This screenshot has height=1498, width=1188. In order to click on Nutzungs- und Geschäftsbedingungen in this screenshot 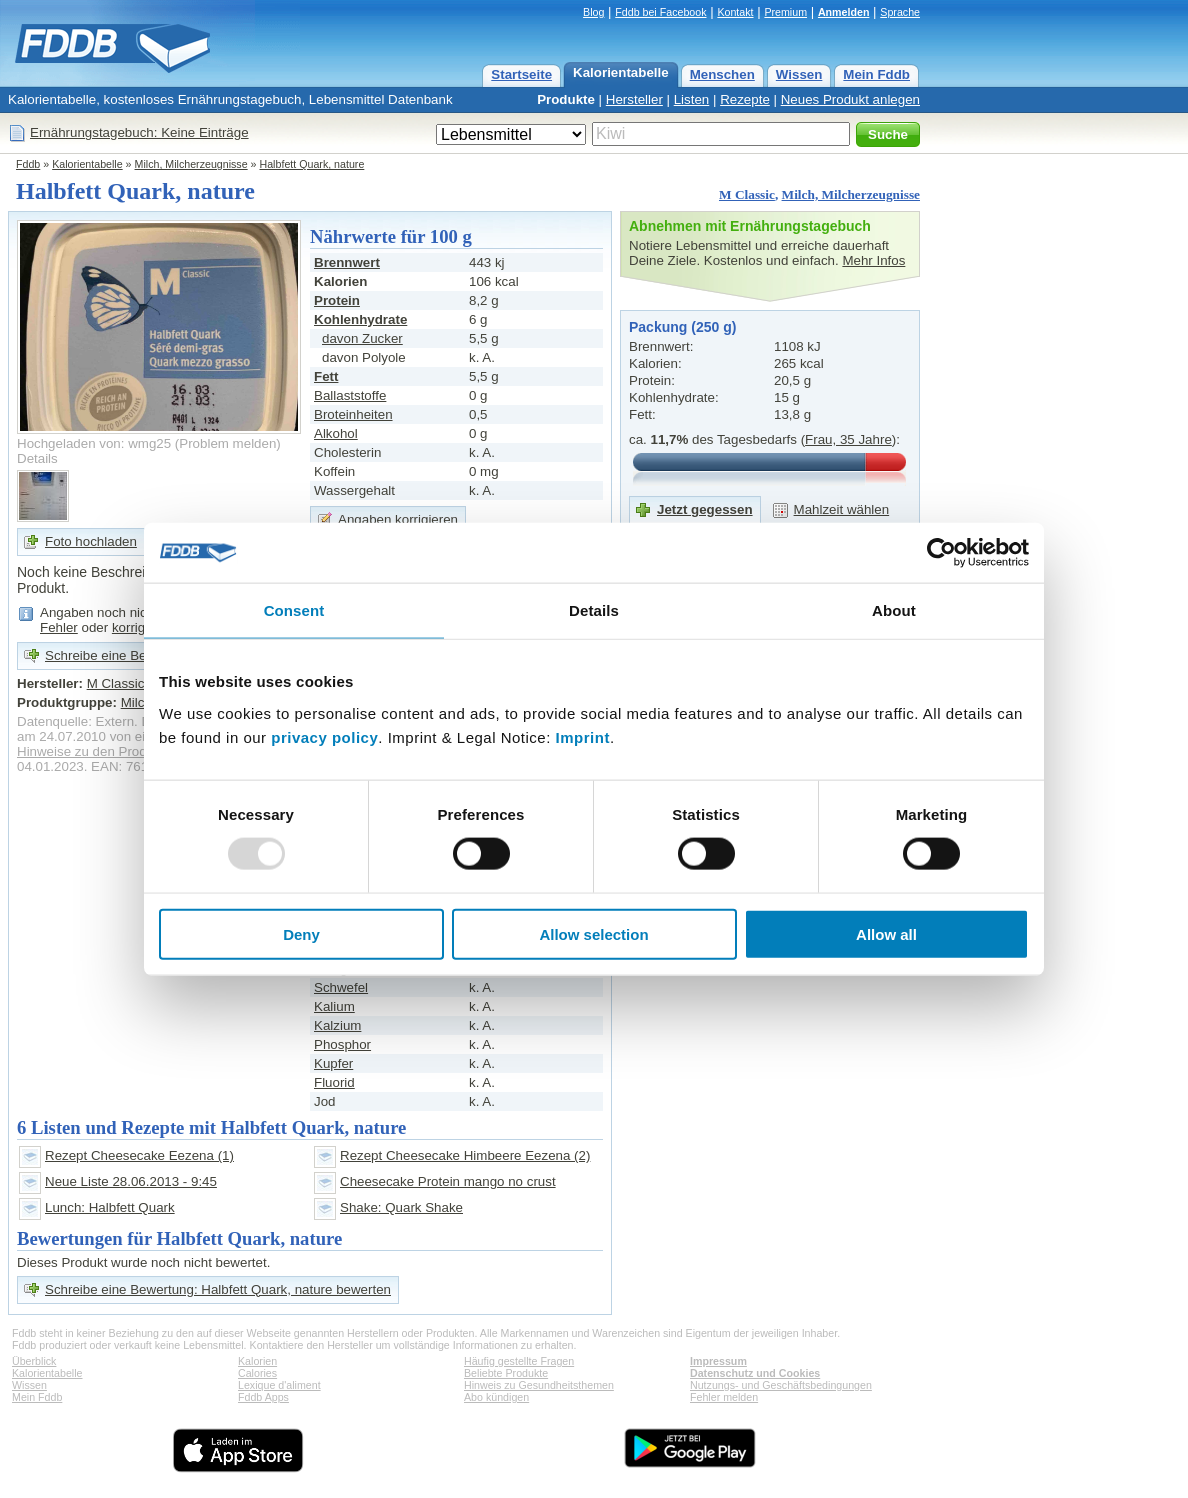, I will do `click(781, 1385)`.